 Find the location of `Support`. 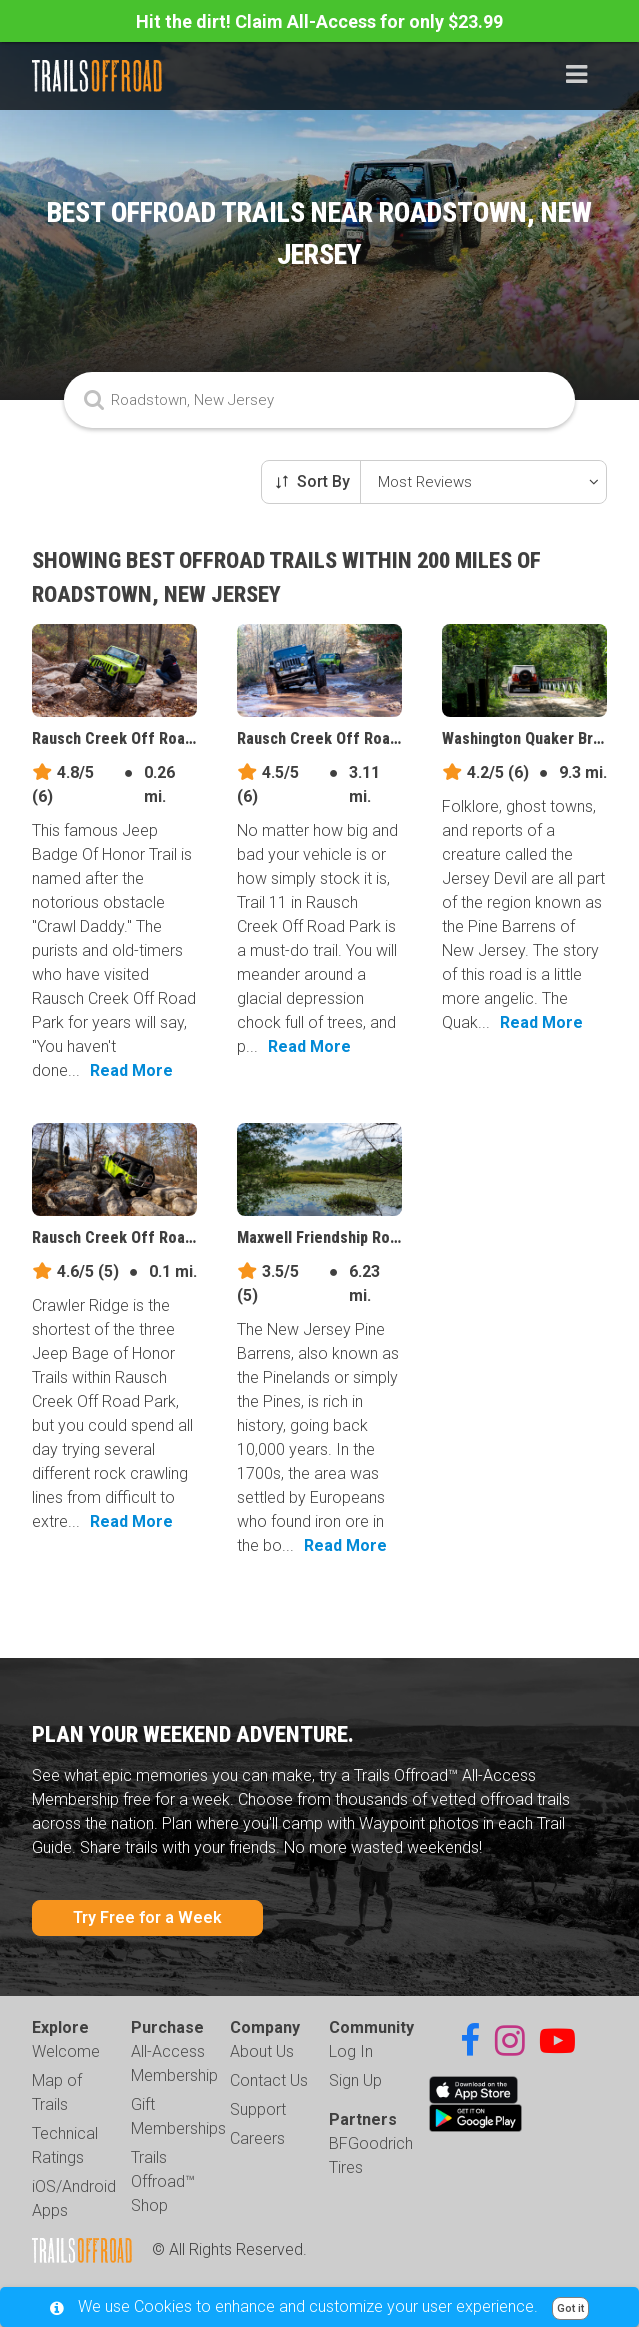

Support is located at coordinates (258, 2109).